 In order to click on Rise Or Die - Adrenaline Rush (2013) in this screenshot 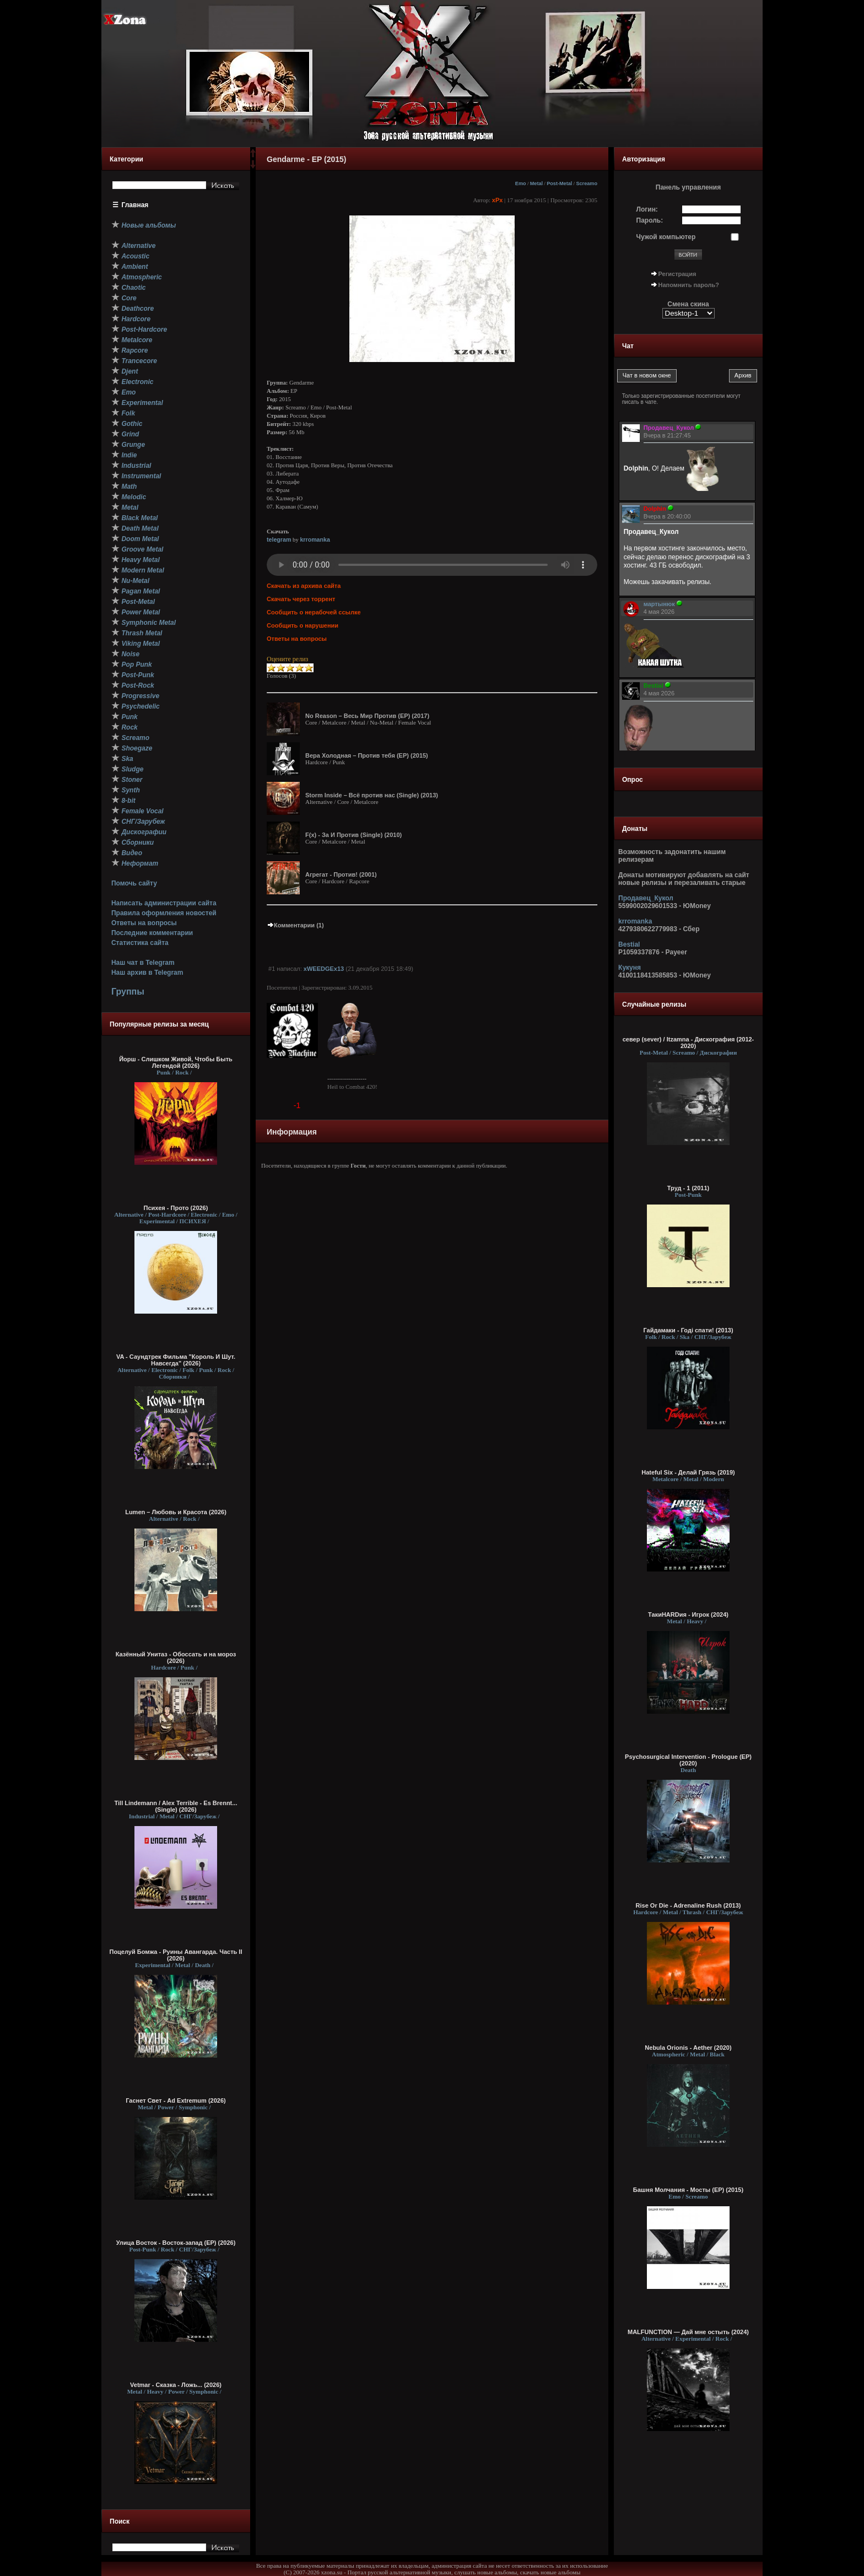, I will do `click(688, 1905)`.